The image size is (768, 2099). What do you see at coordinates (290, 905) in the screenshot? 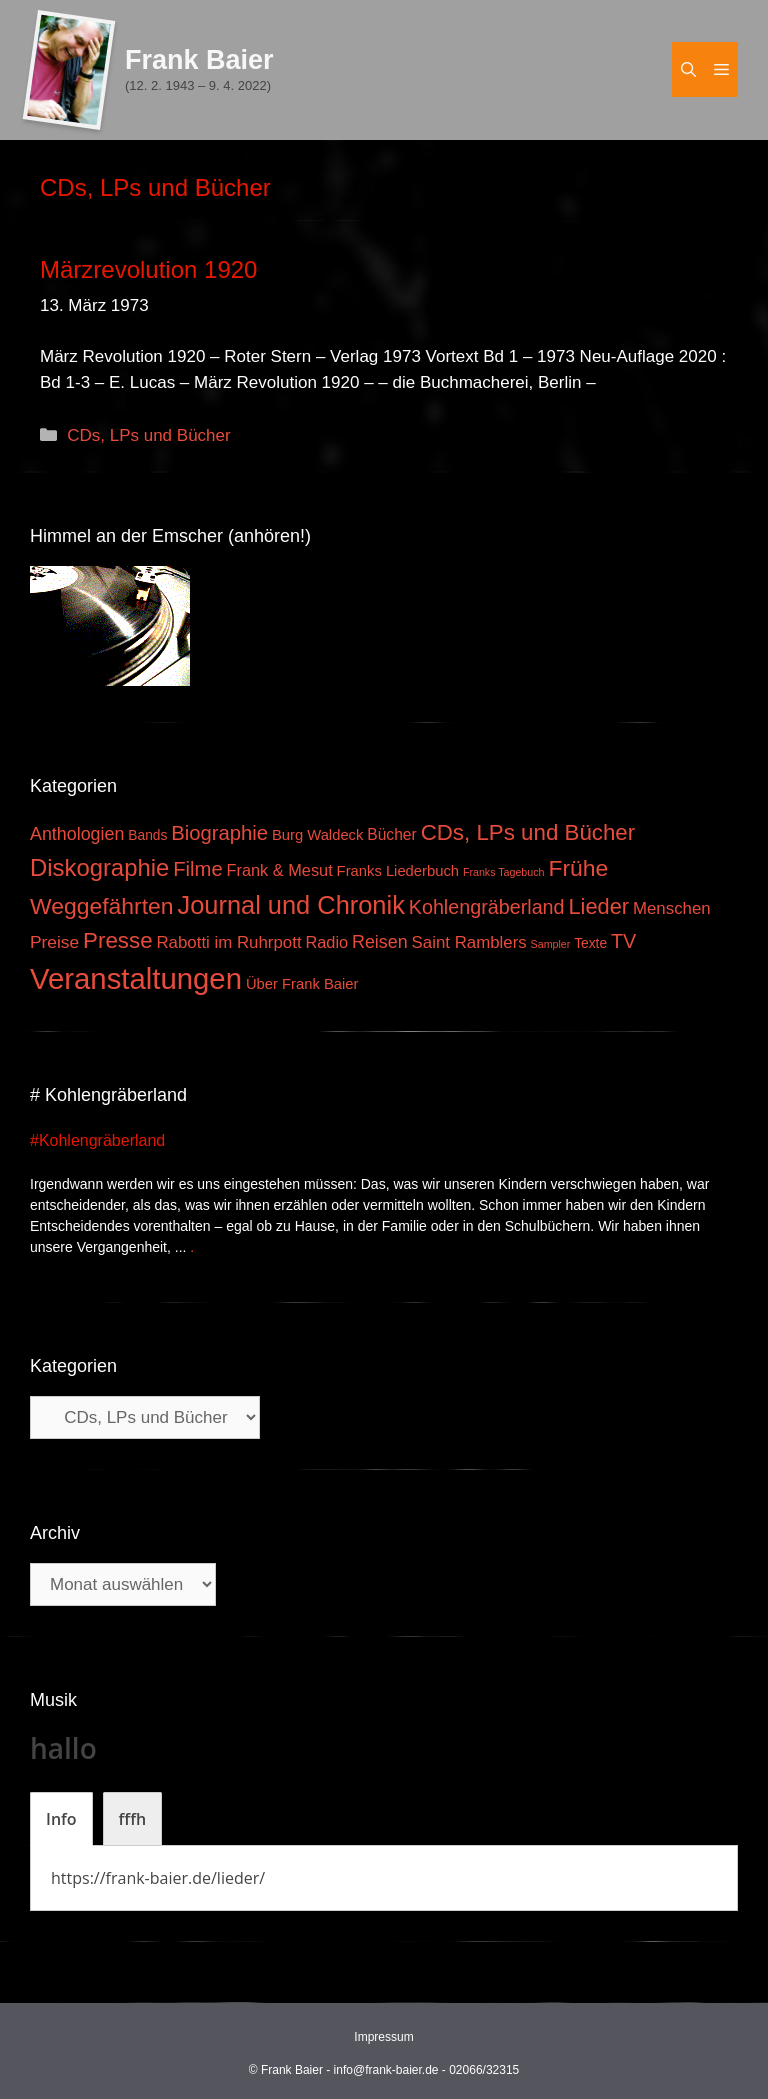
I see `Journal und Chronik [Journal und Chronik (53 Einträge)]` at bounding box center [290, 905].